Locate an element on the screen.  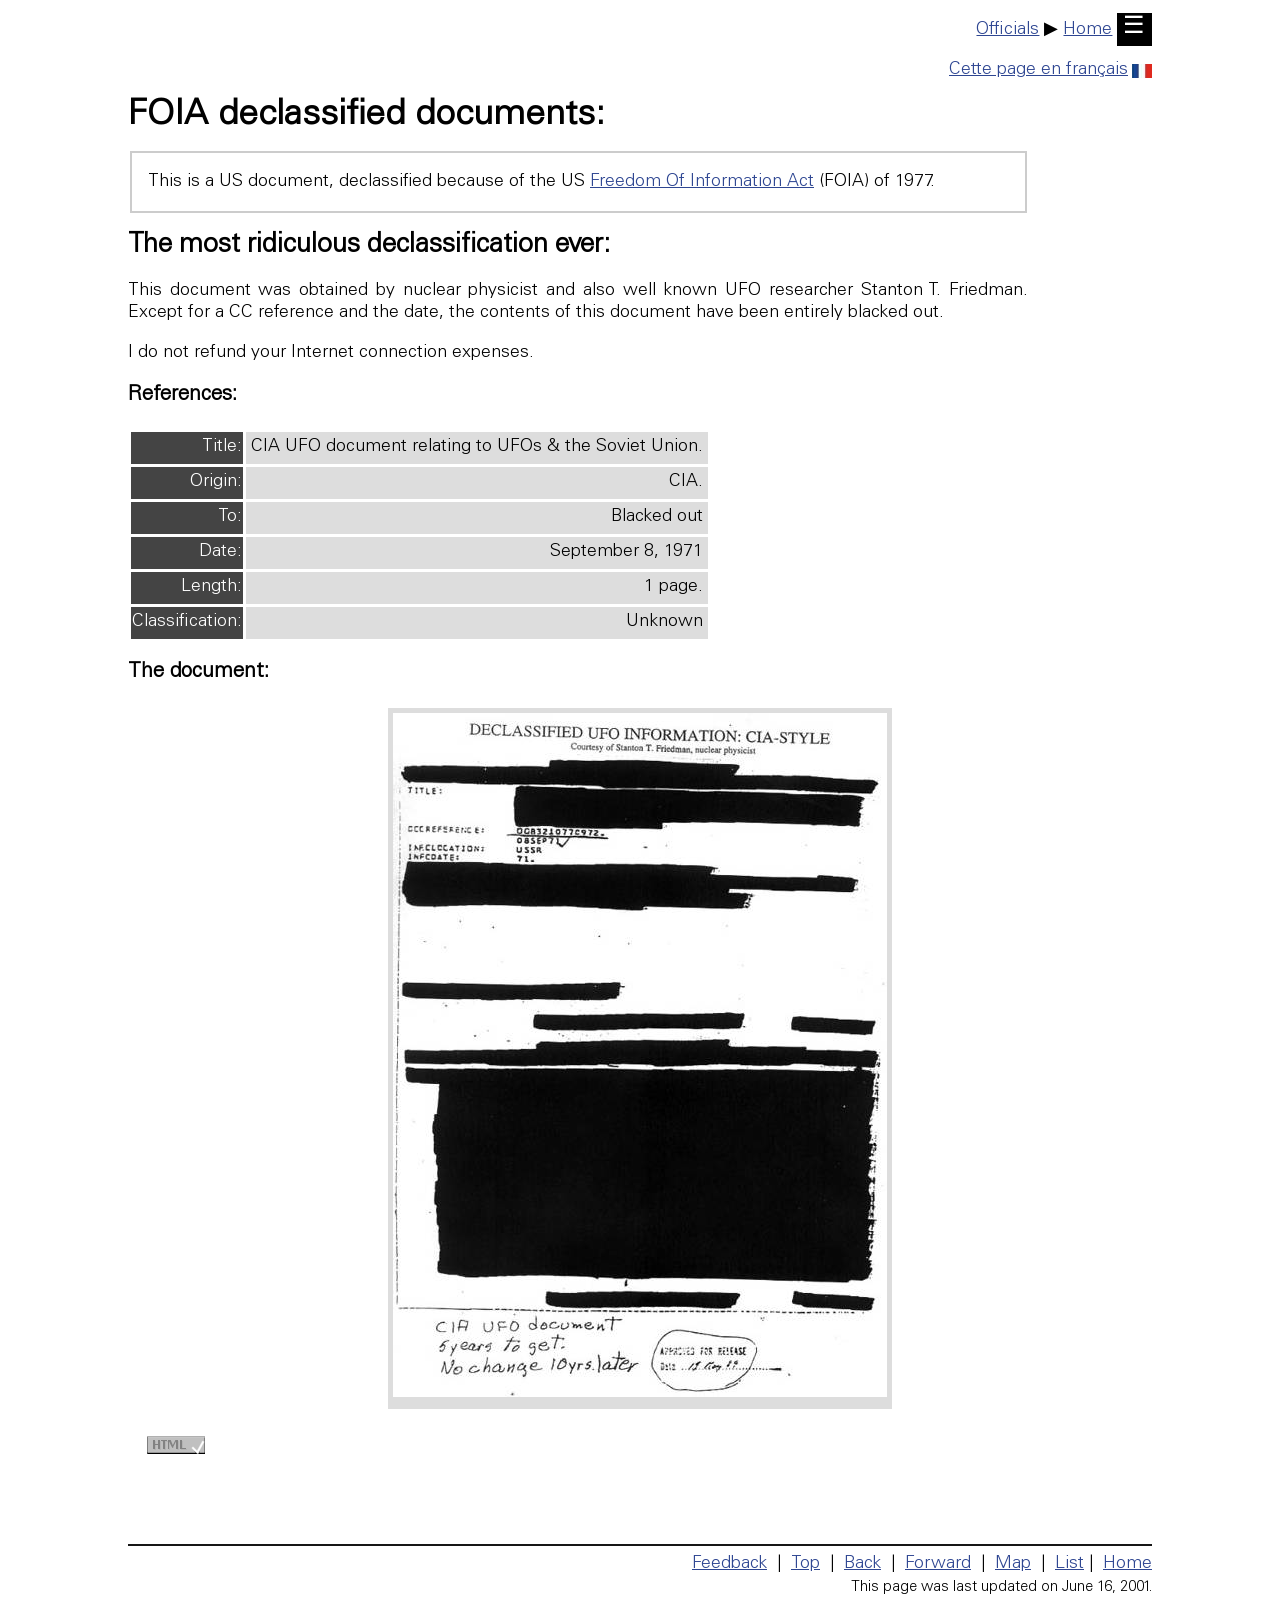
Map is located at coordinates (1013, 1564).